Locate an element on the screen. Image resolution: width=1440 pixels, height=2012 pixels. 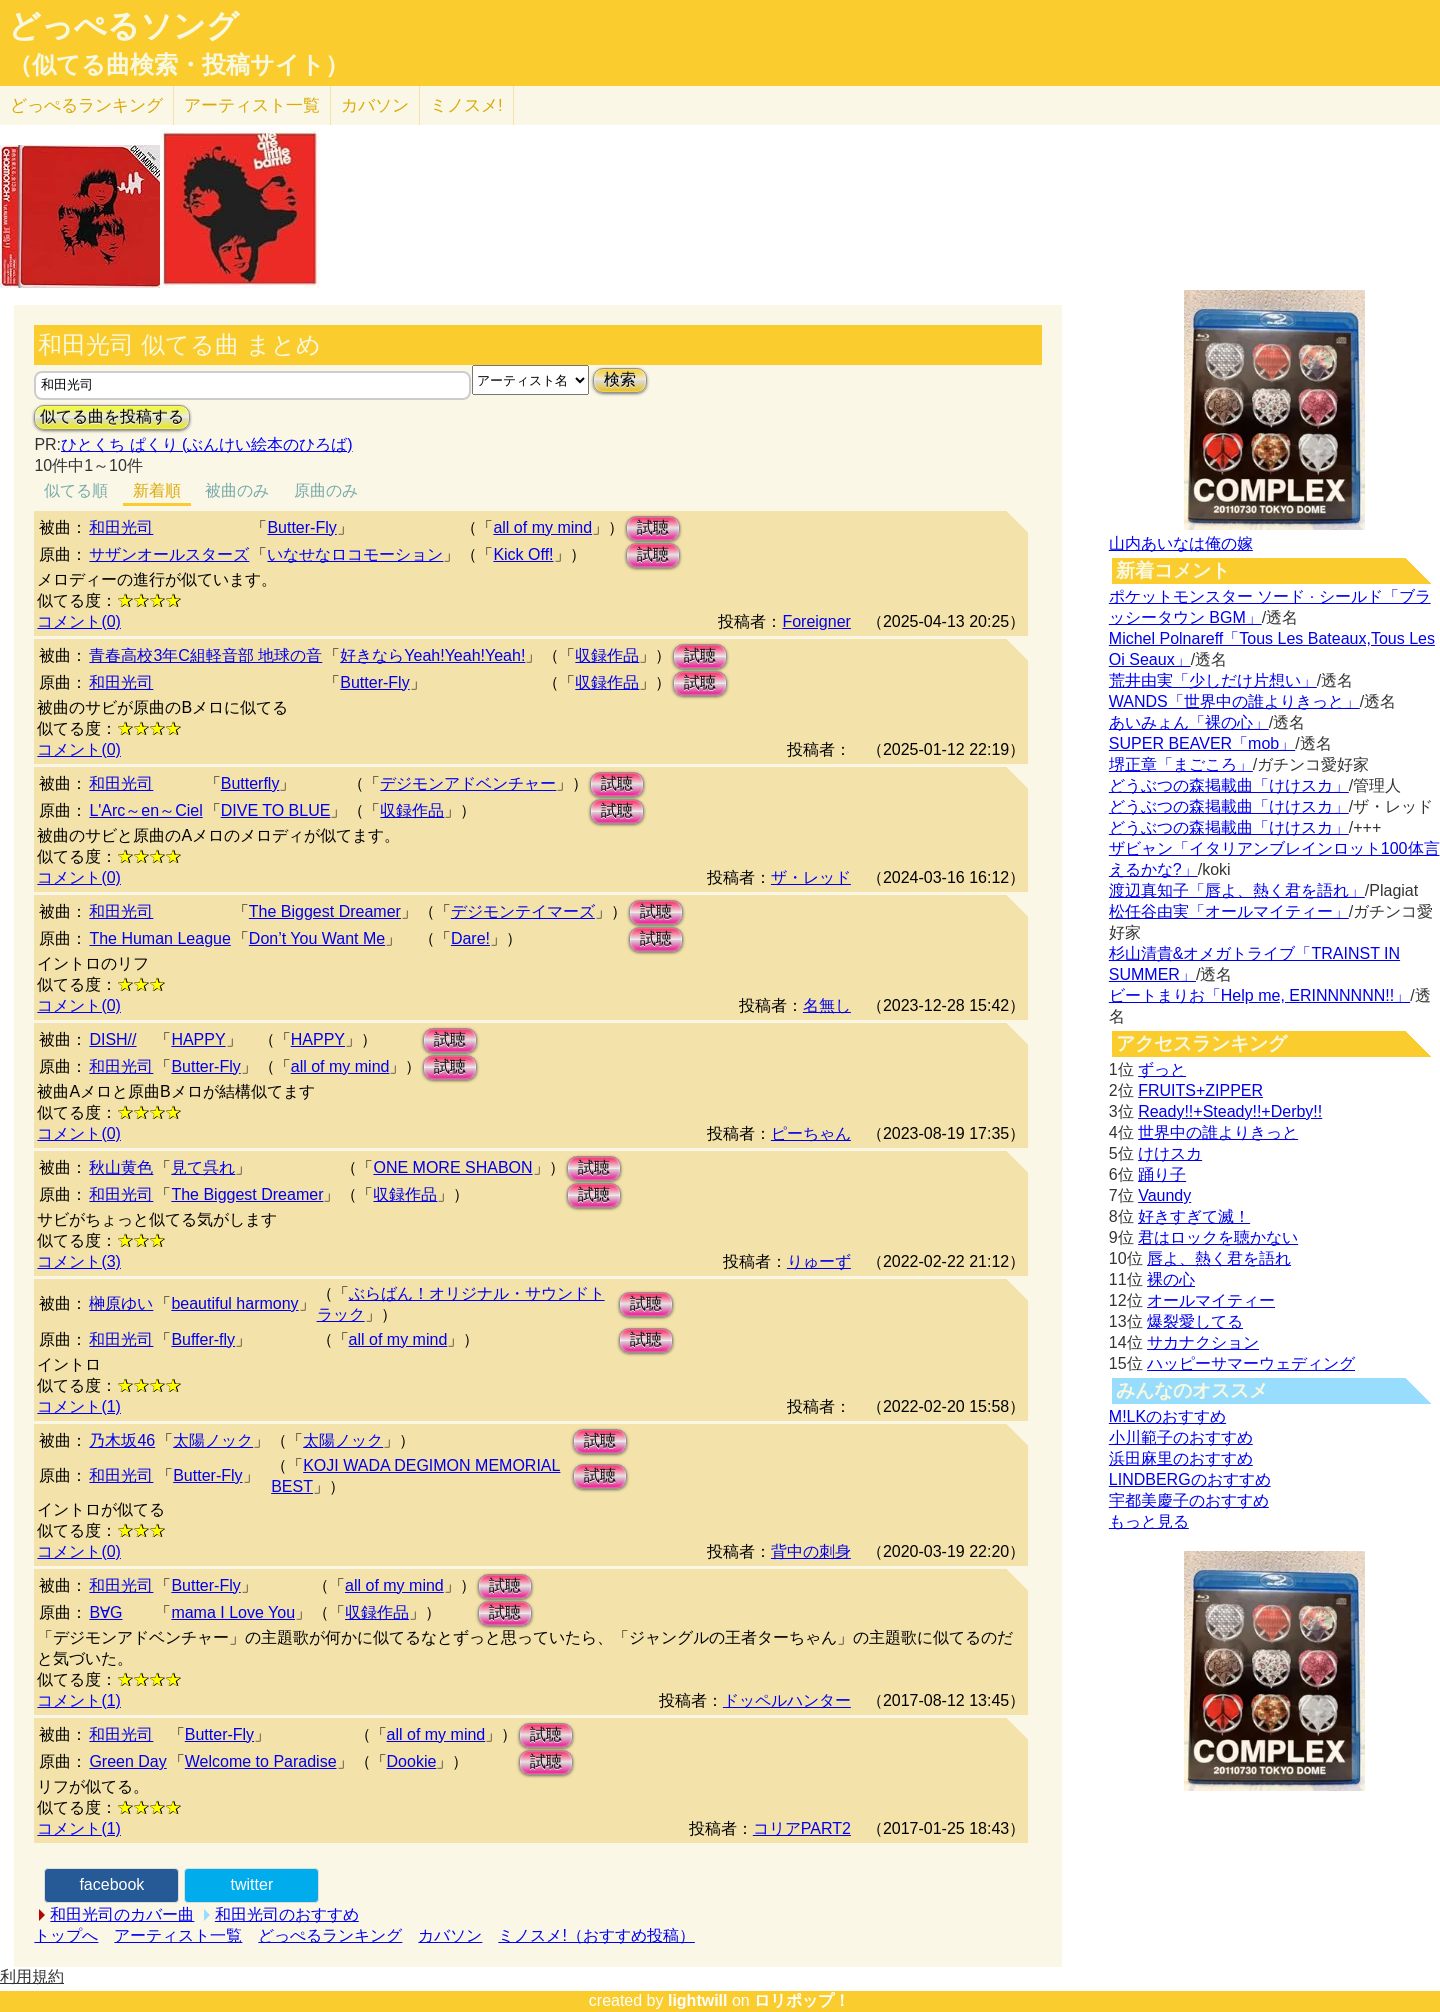
和田光司 is located at coordinates (121, 527).